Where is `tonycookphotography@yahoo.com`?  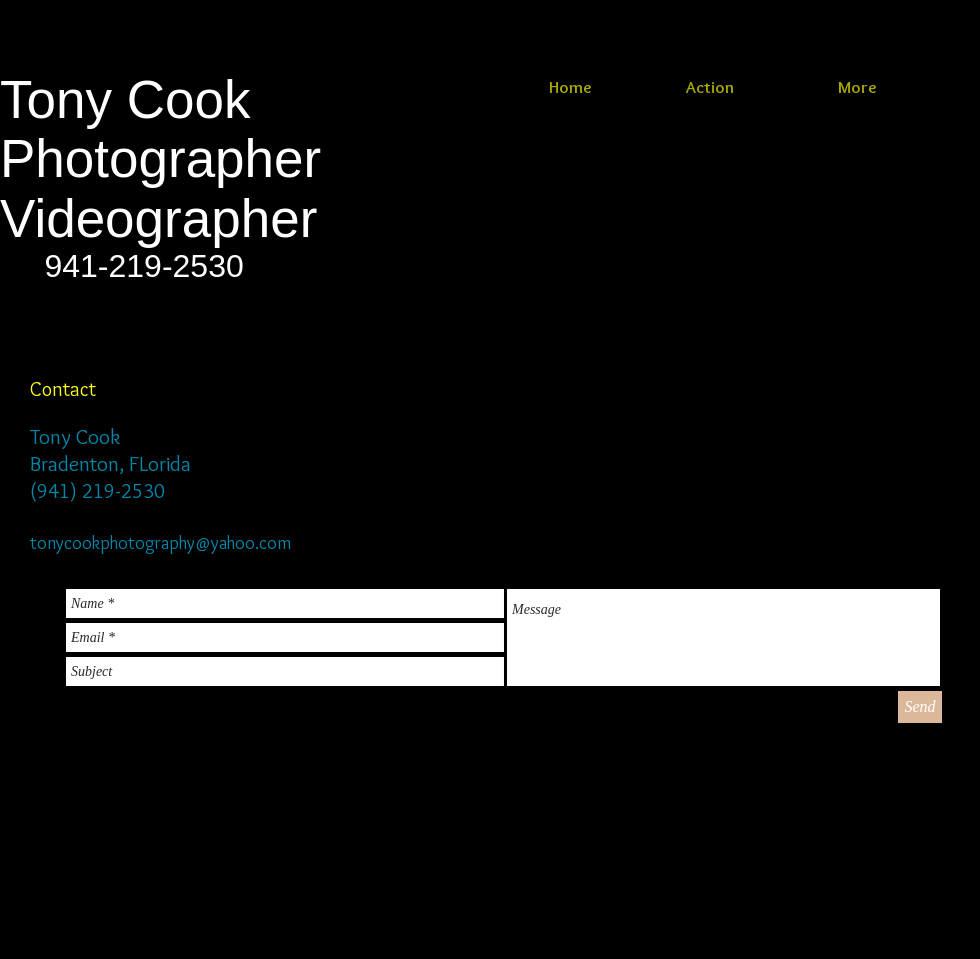
tonycookphotography@yahoo.com is located at coordinates (160, 543).